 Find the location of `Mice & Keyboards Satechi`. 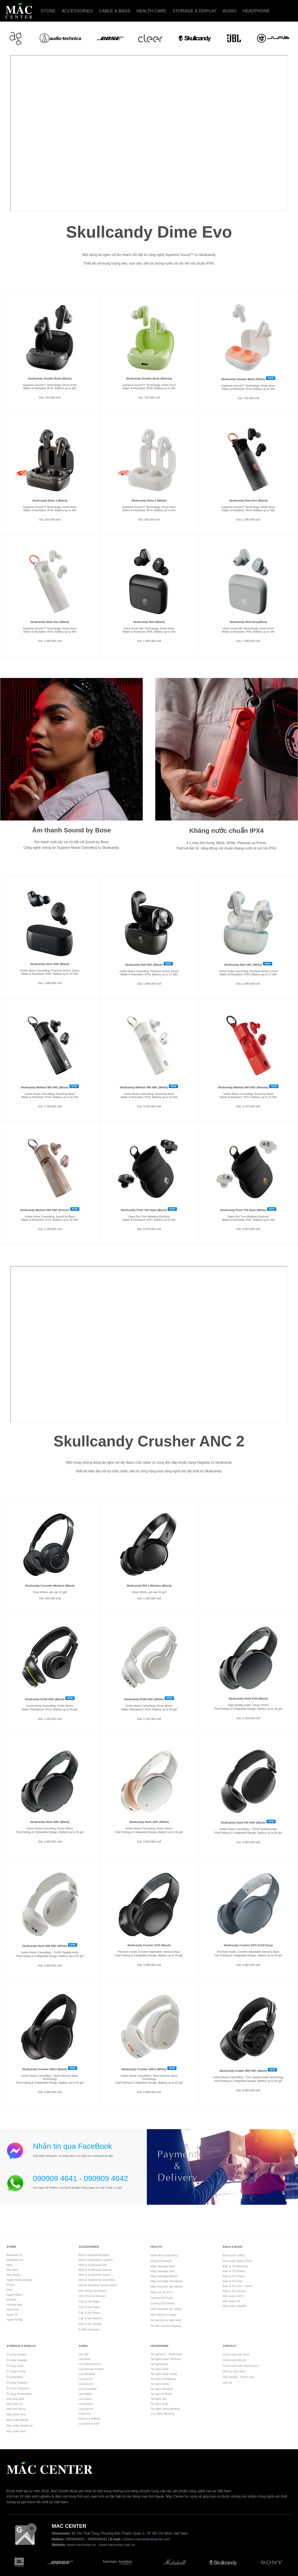

Mice & Keyboards Satechi is located at coordinates (95, 2269).